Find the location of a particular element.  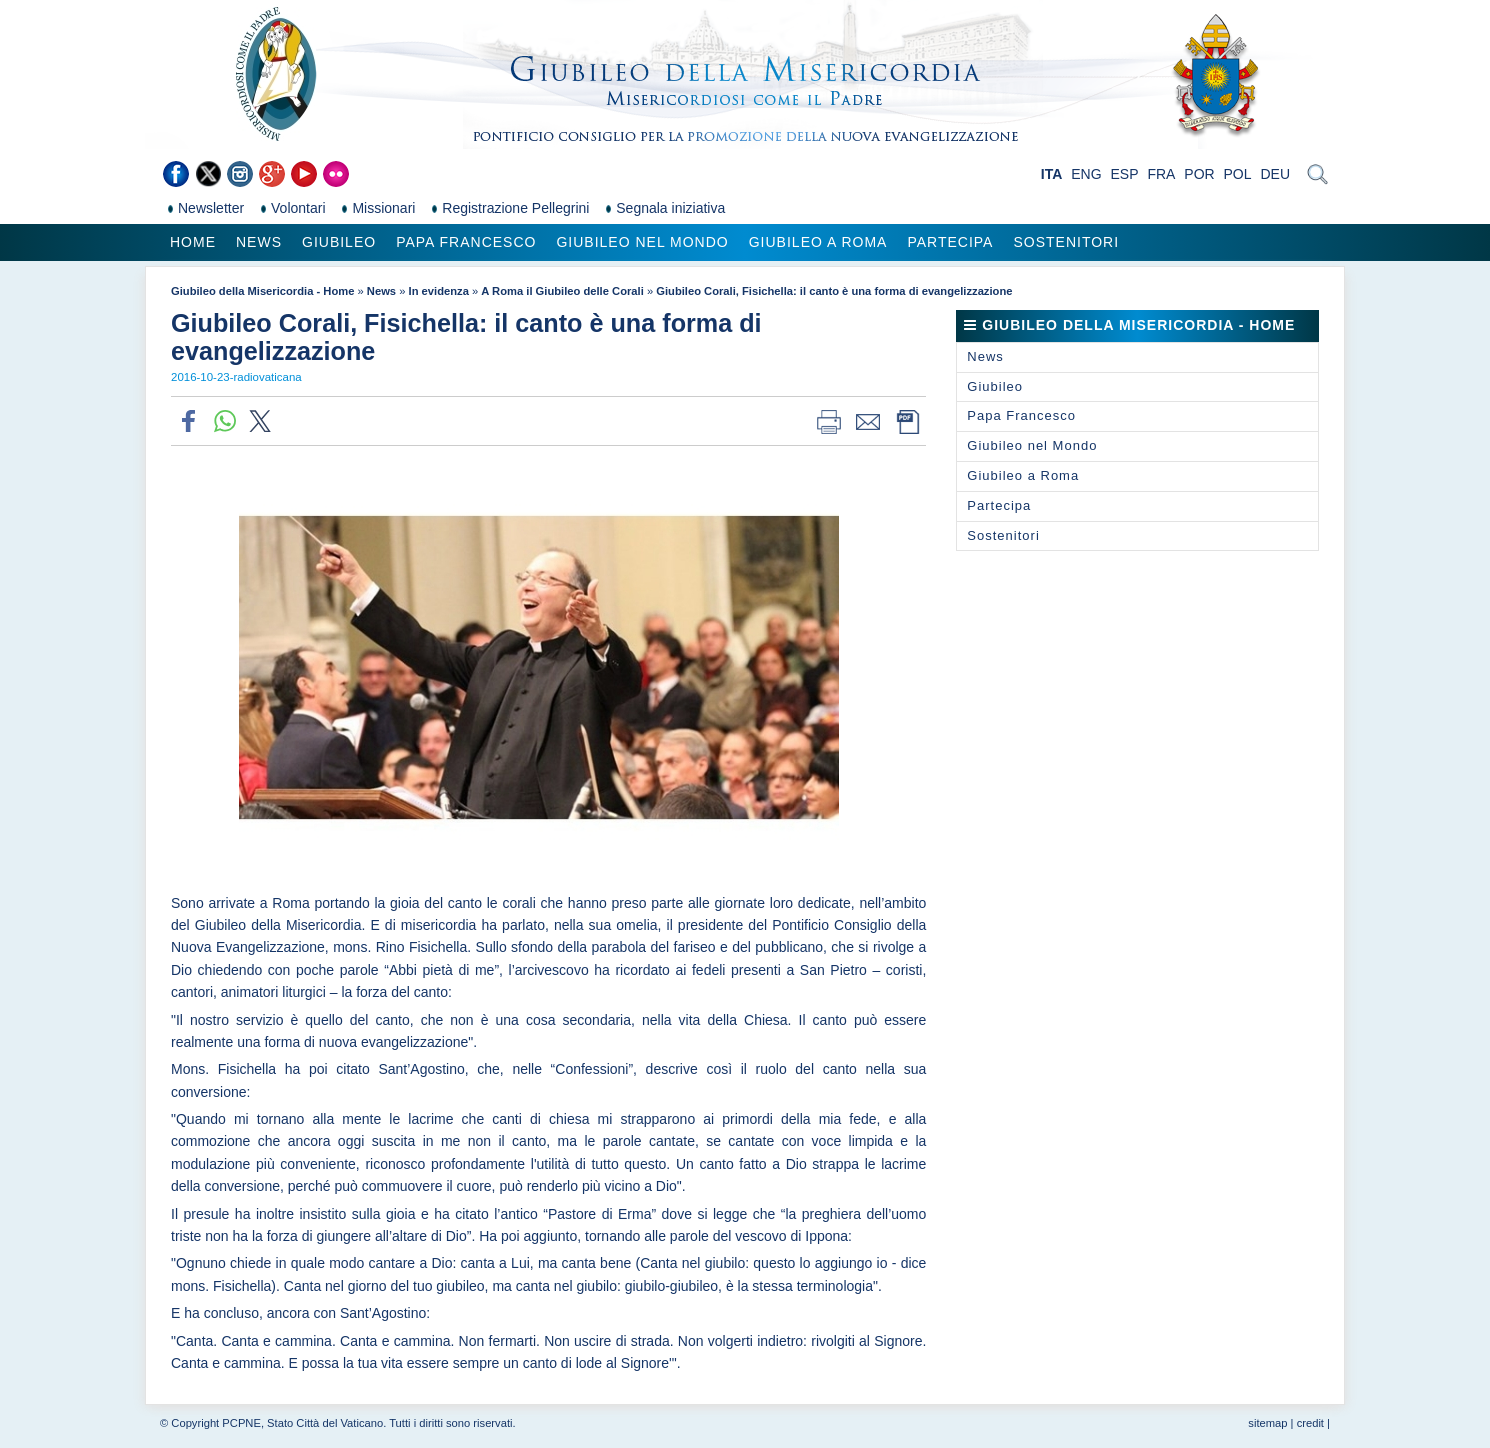

Giubileo della Misericordia - Home is located at coordinates (262, 291).